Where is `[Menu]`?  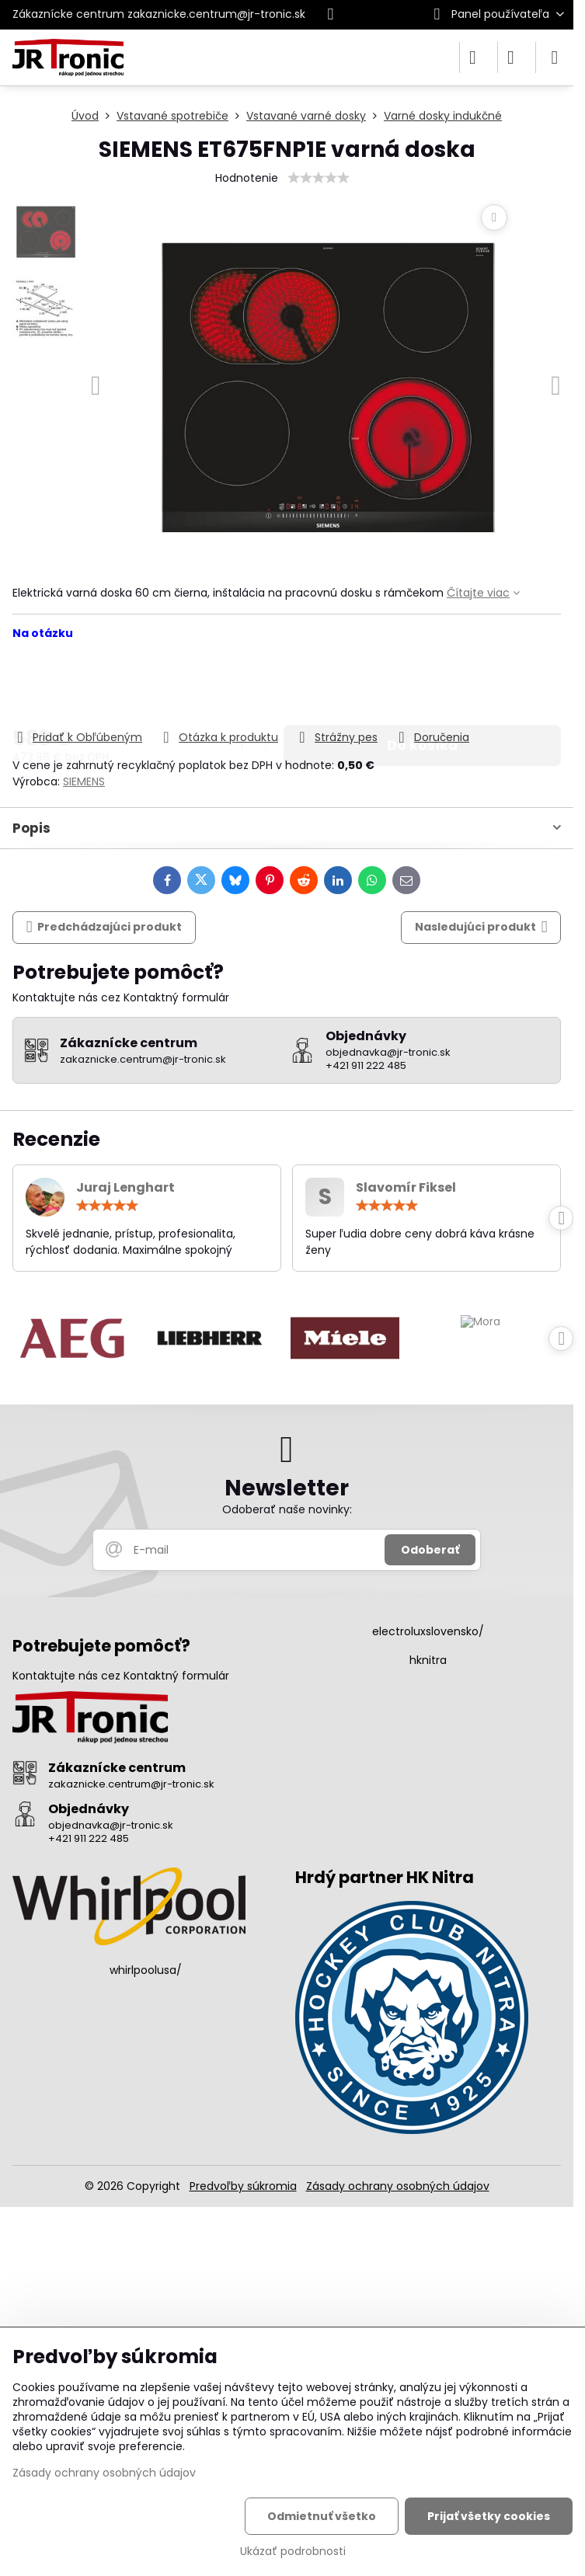
[Menu] is located at coordinates (554, 57).